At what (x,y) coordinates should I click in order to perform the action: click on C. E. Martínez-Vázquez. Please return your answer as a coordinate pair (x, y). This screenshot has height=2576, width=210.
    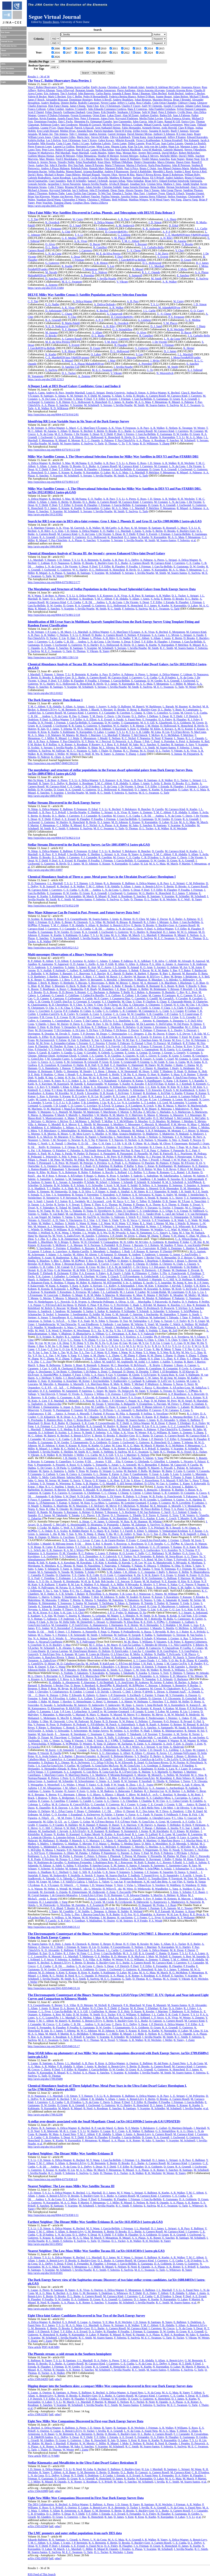
    Looking at the image, I should click on (41, 527).